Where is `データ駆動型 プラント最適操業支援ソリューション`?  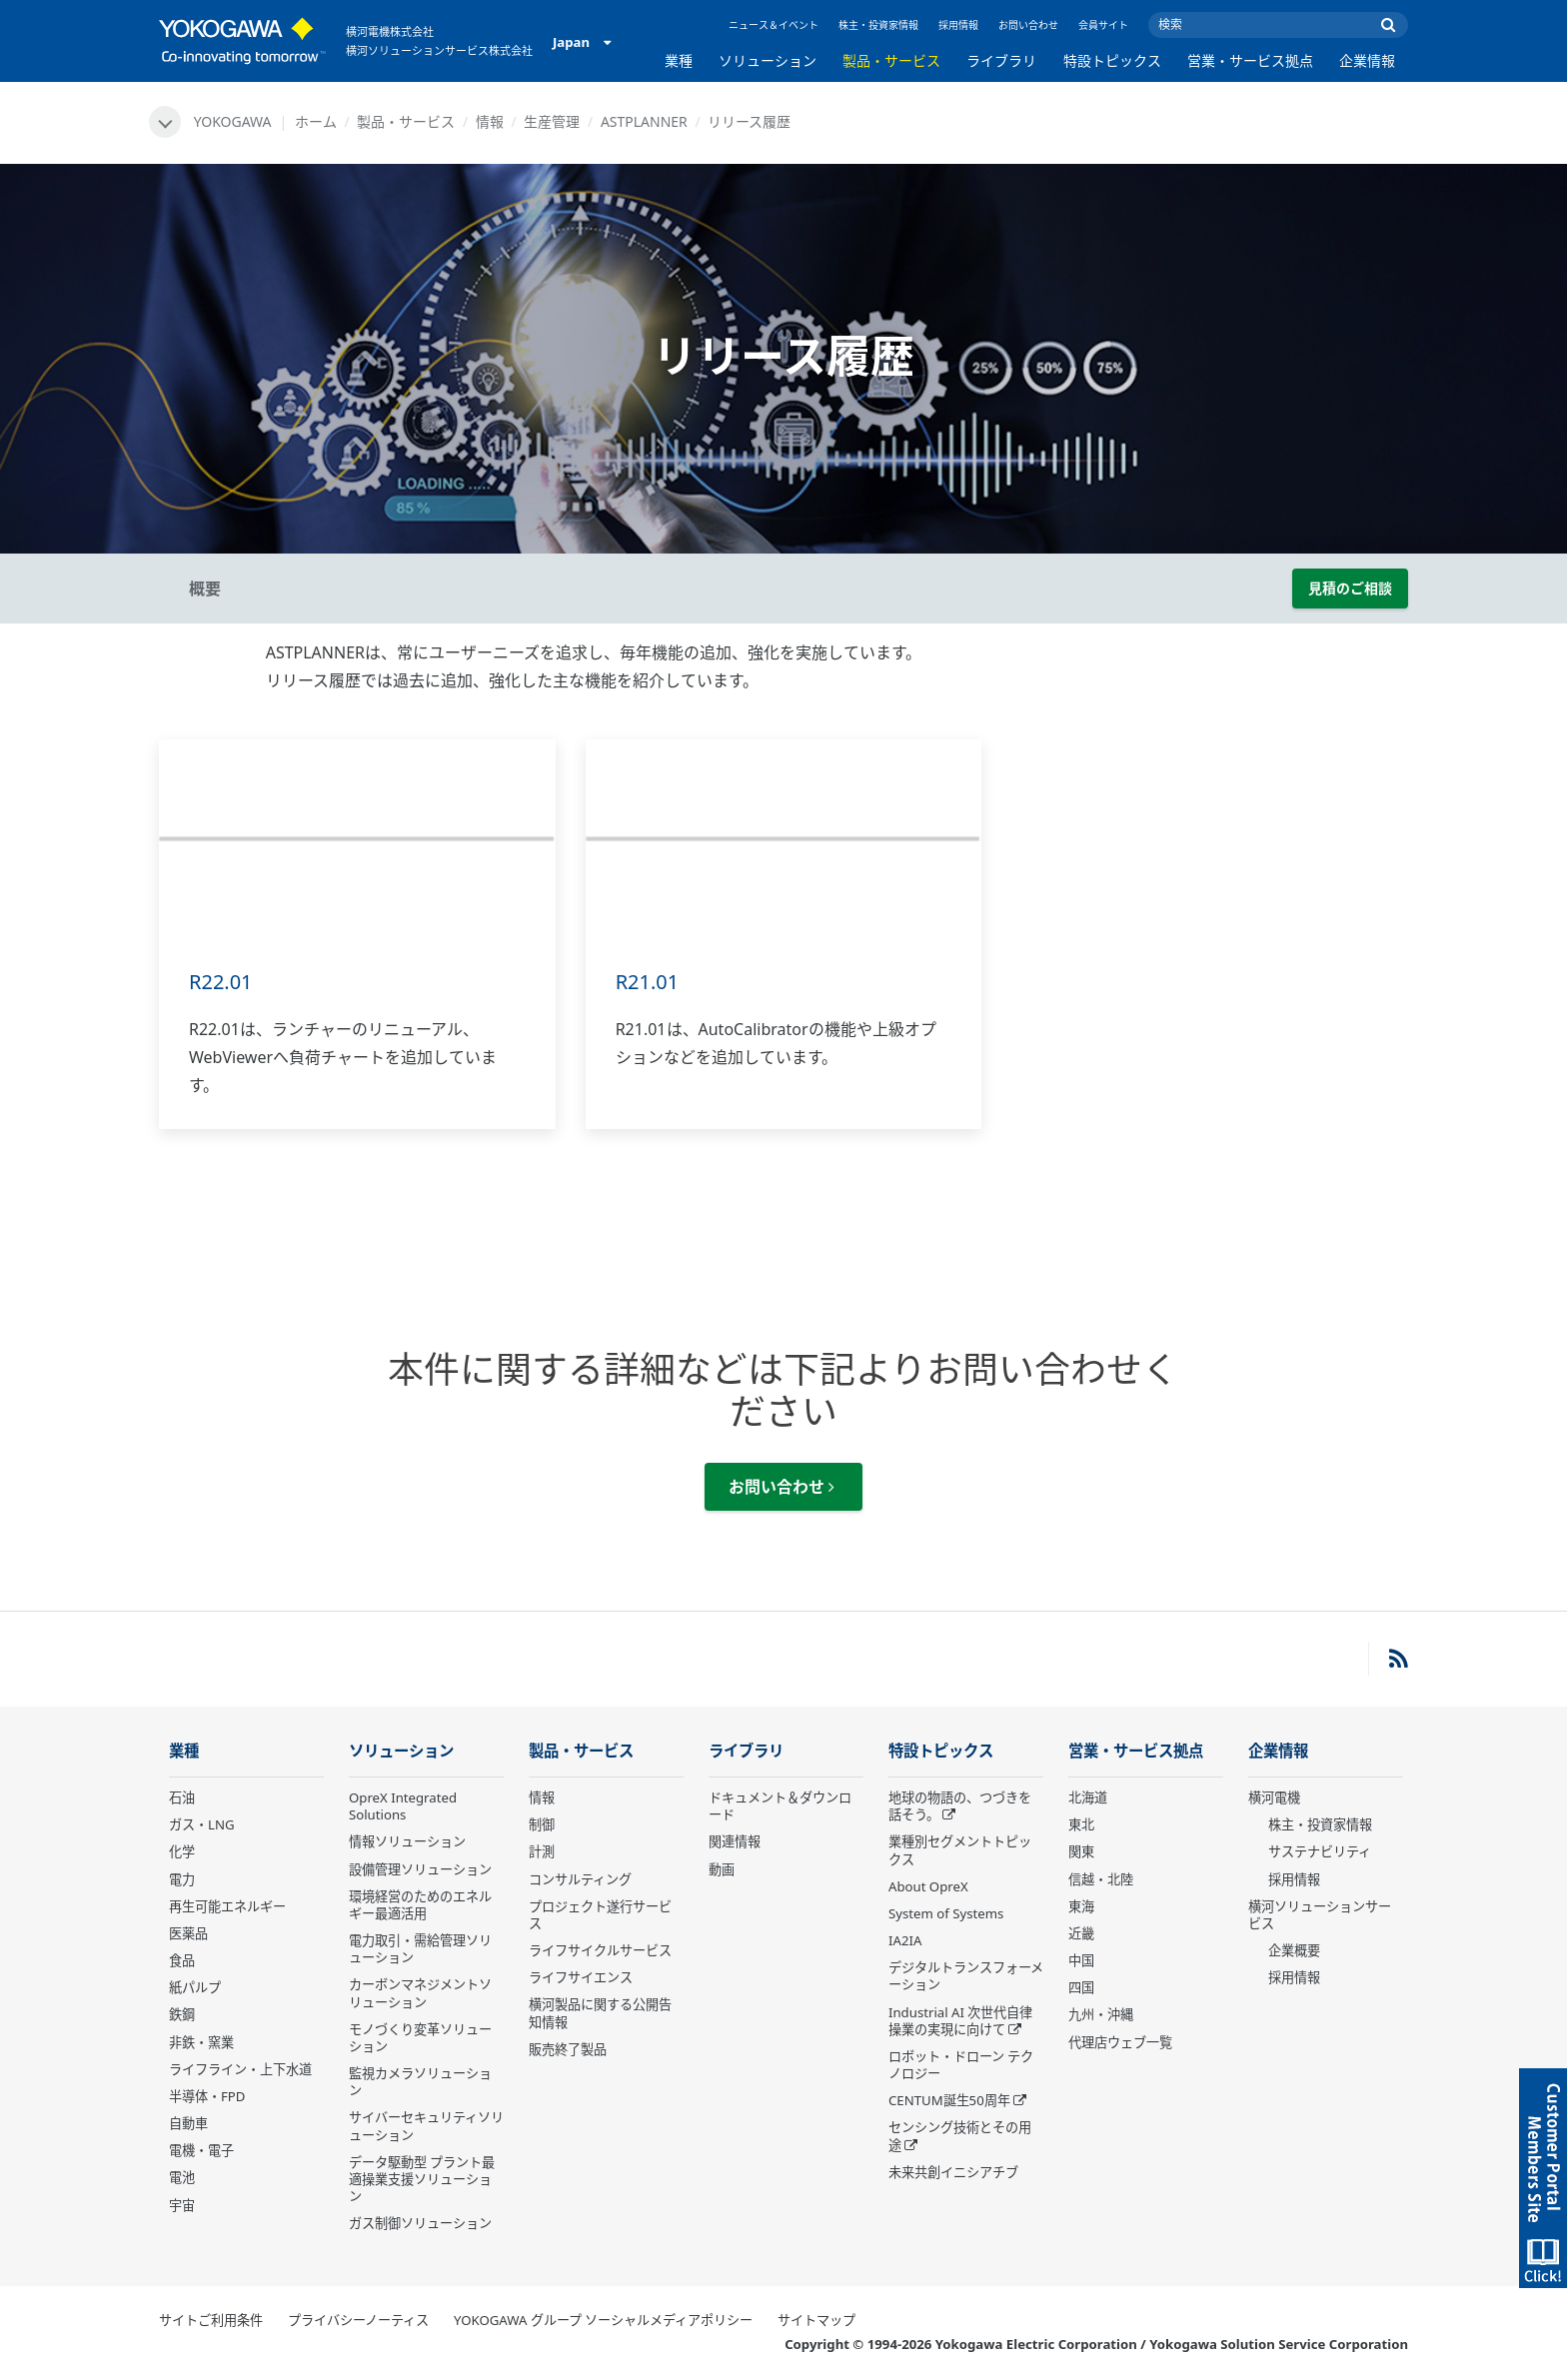 データ駆動型 プラント最適操業支援ソリューション is located at coordinates (422, 2179).